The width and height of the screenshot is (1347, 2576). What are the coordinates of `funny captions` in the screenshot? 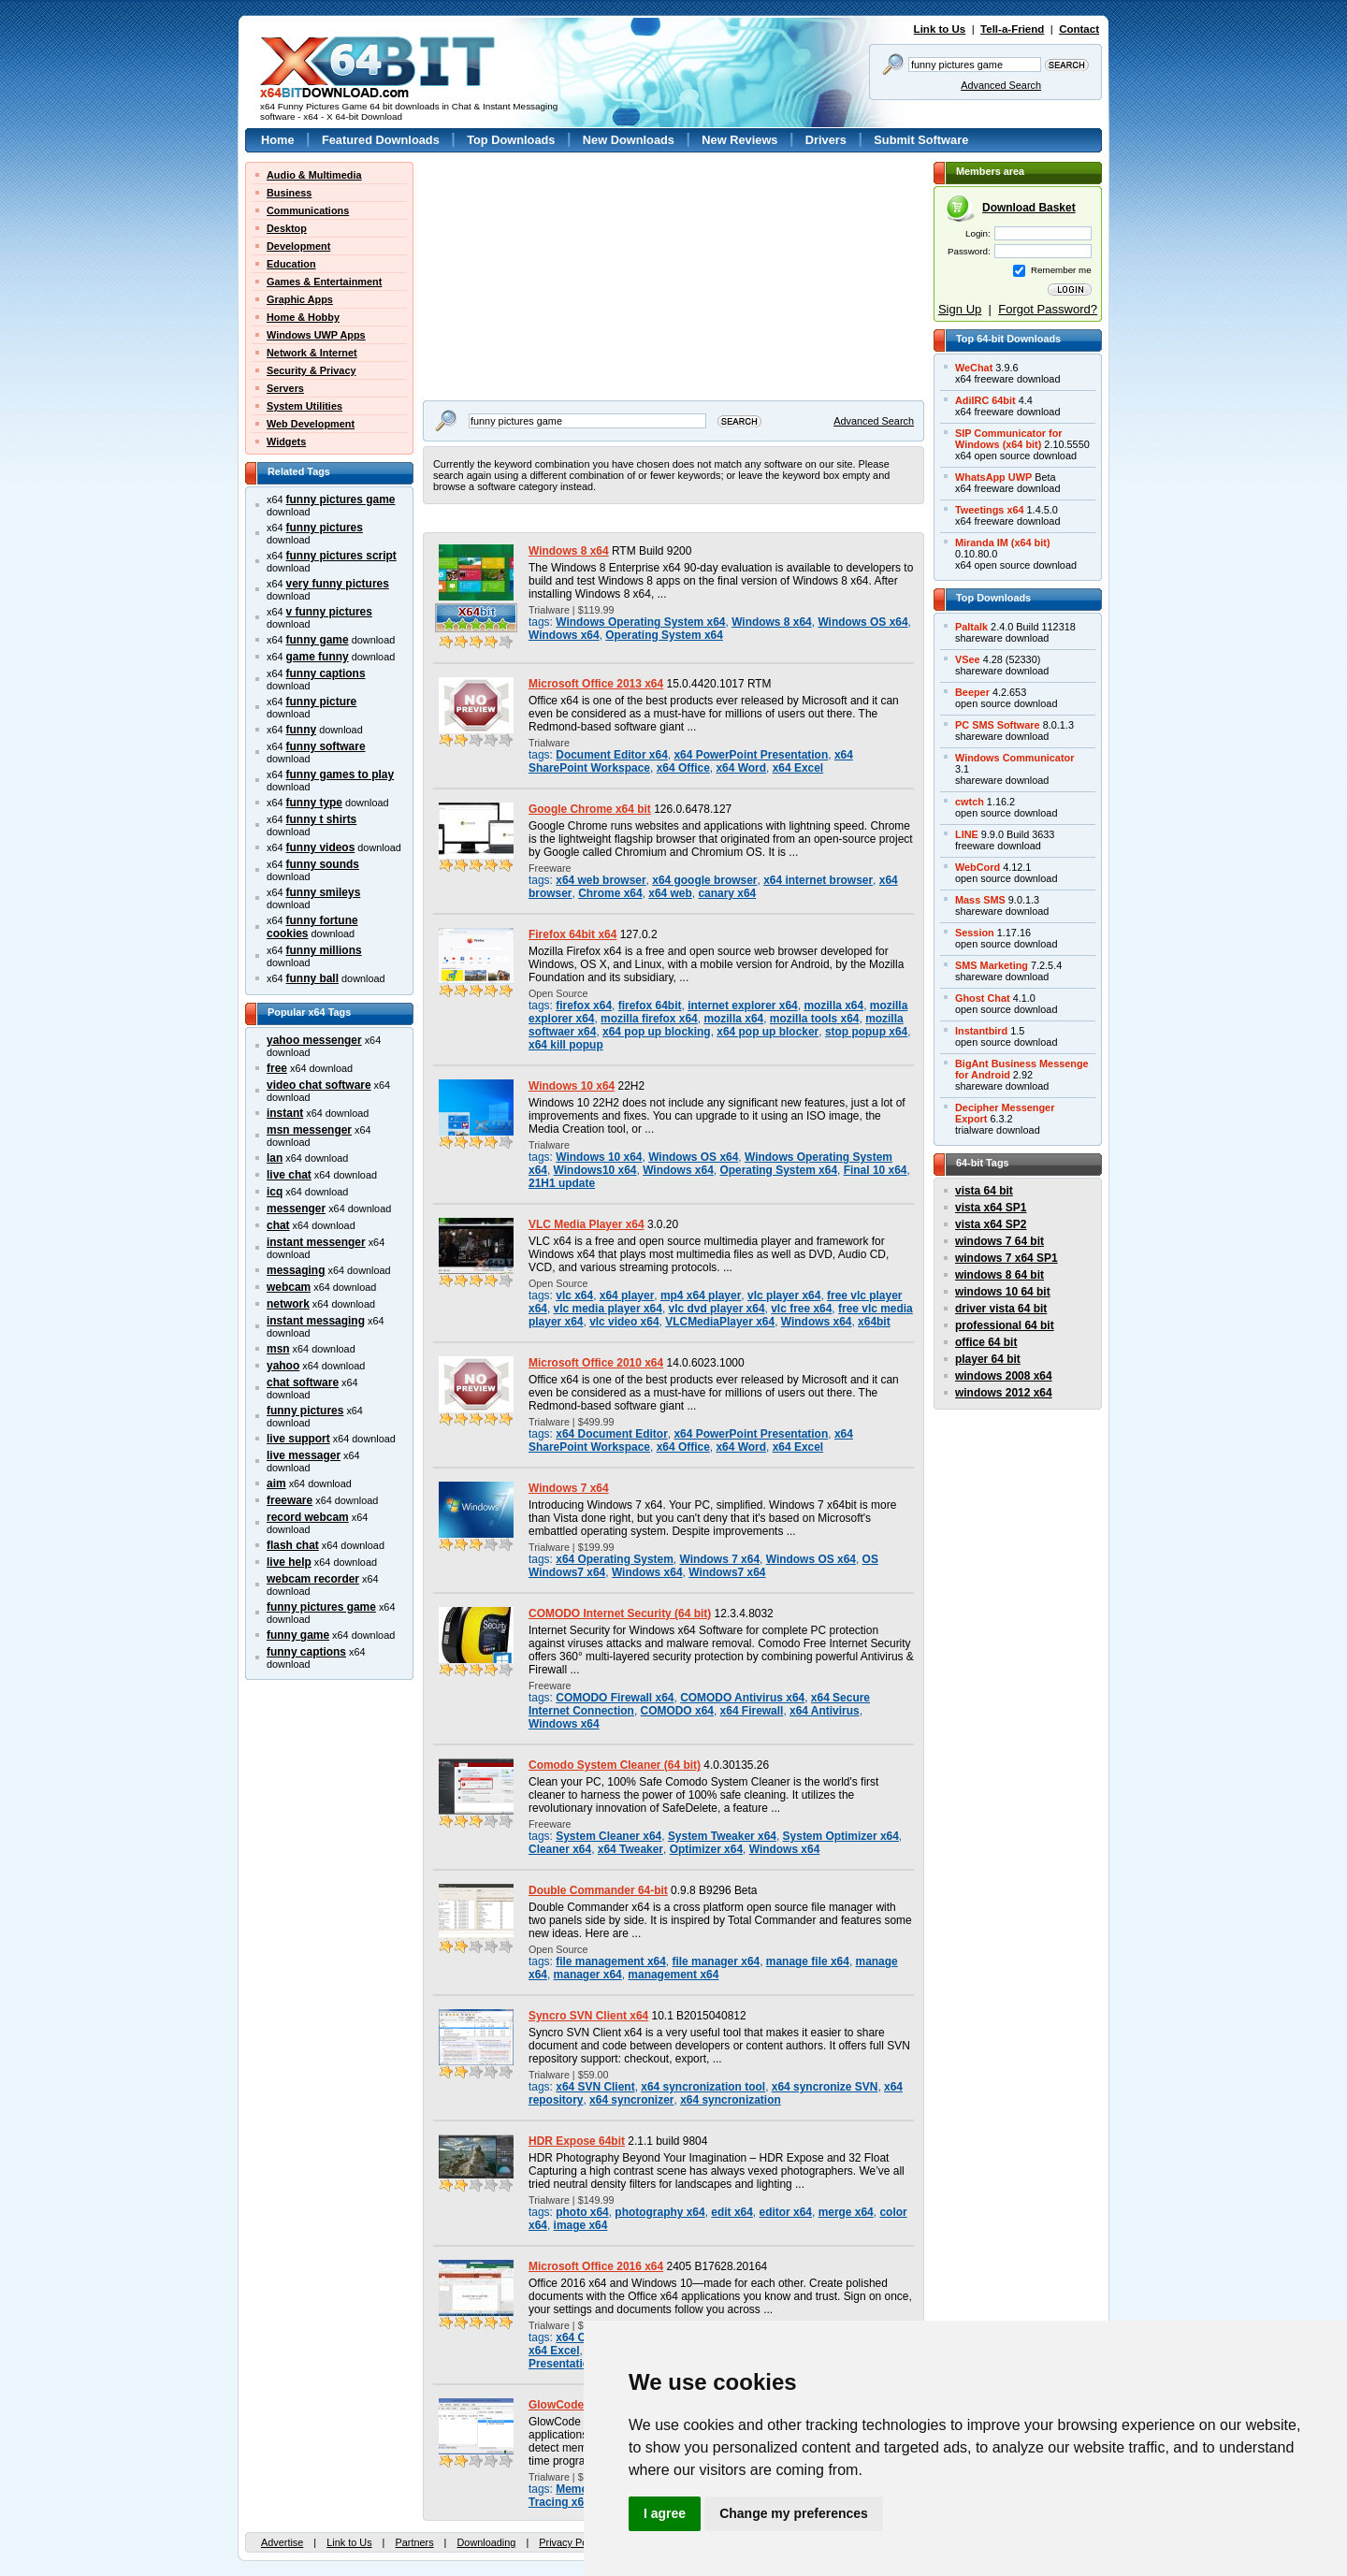 It's located at (326, 673).